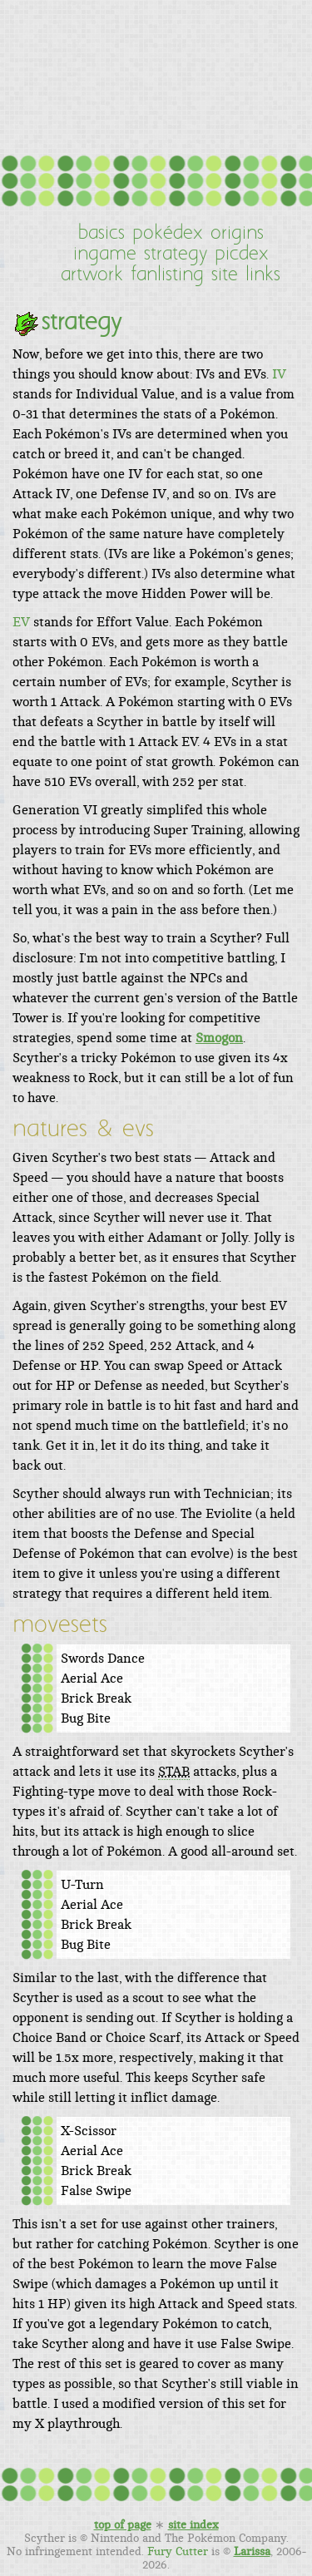 This screenshot has height=2576, width=312. What do you see at coordinates (104, 254) in the screenshot?
I see `ingame` at bounding box center [104, 254].